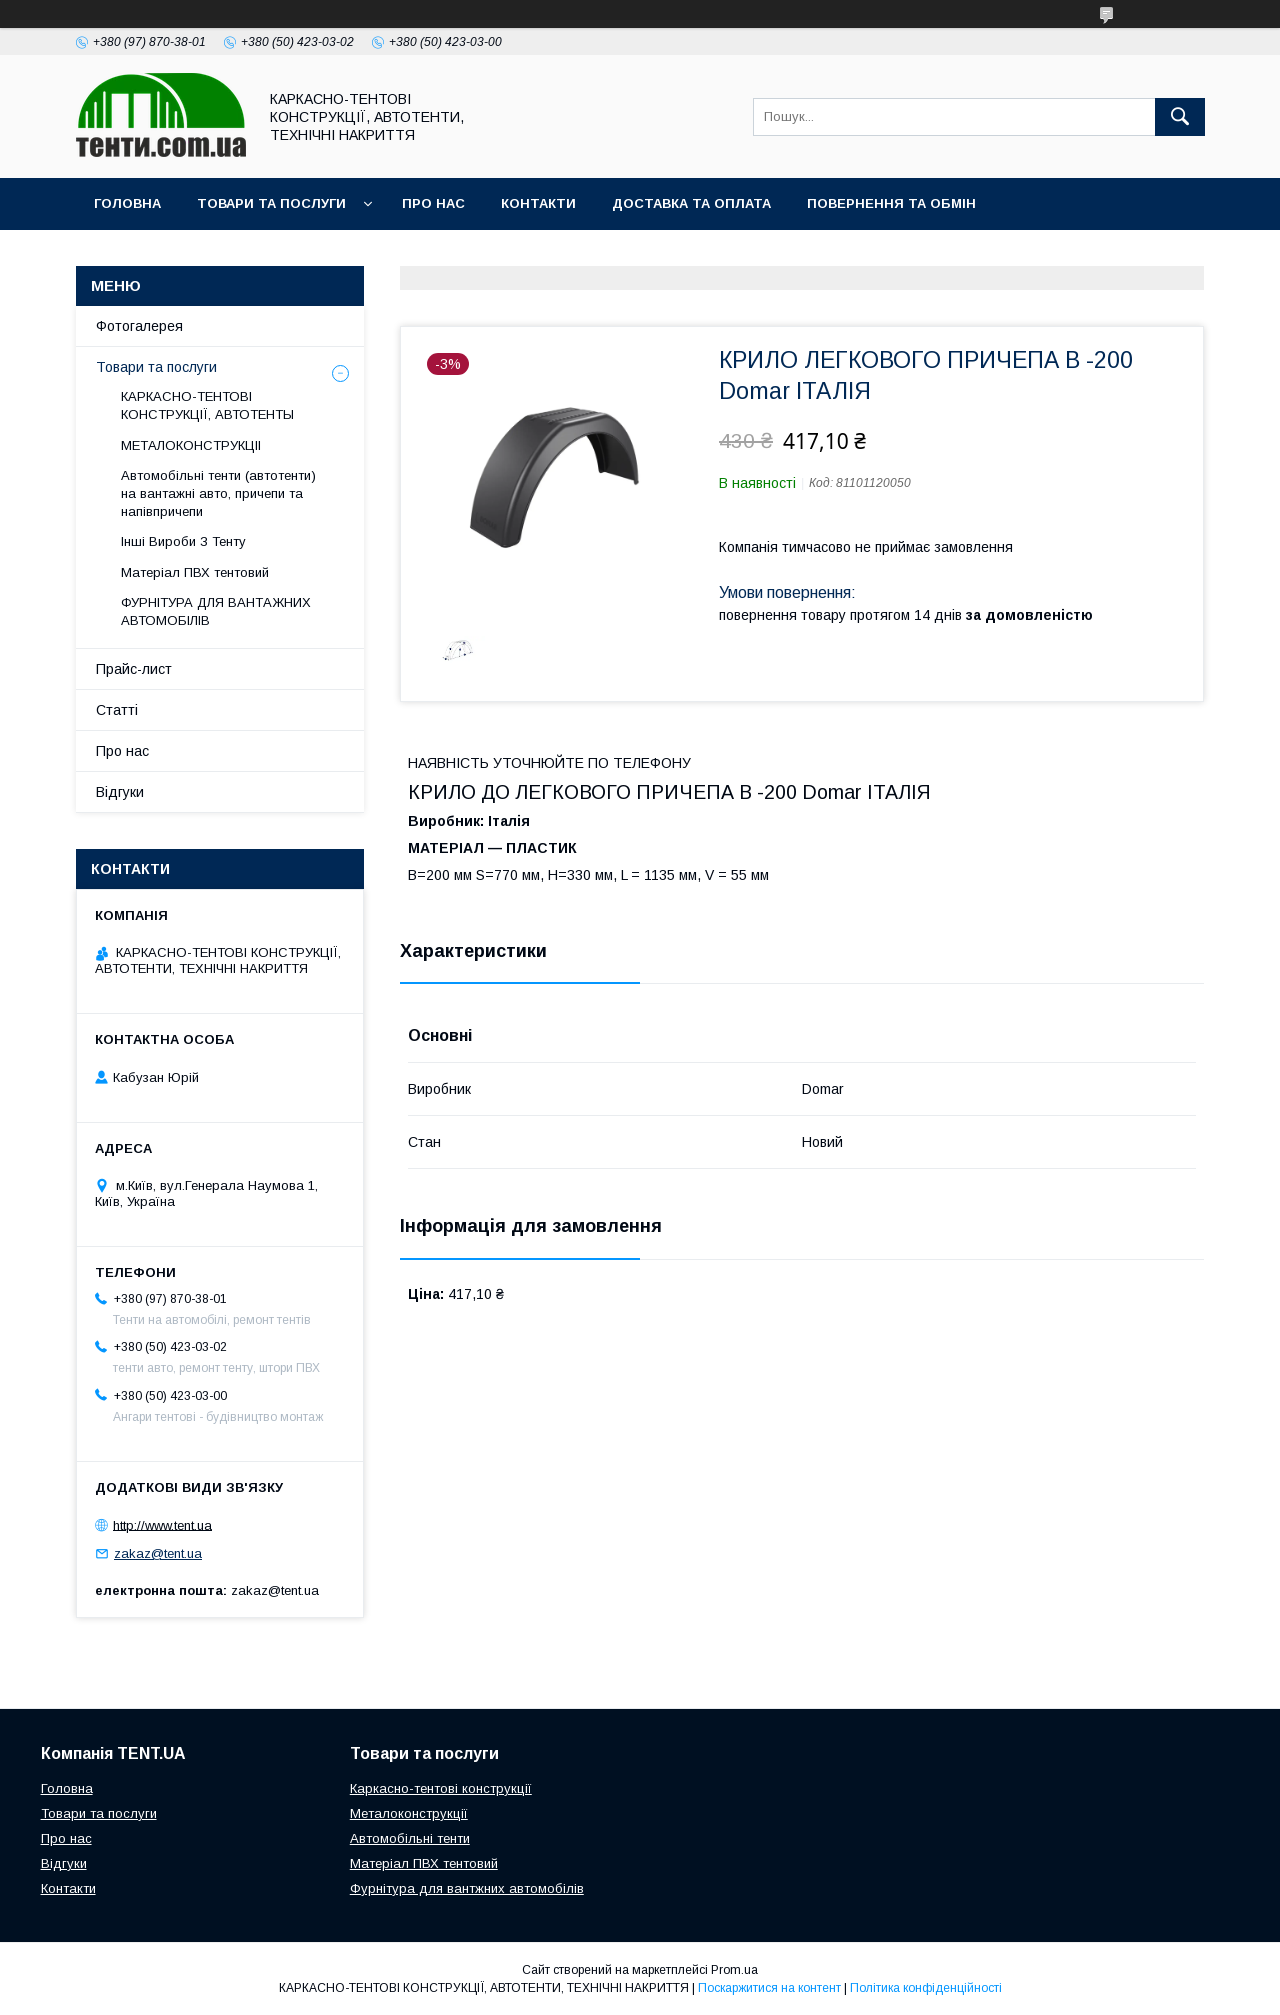 Image resolution: width=1280 pixels, height=2015 pixels. I want to click on Матеріал ПВХ тентовий, so click(195, 572).